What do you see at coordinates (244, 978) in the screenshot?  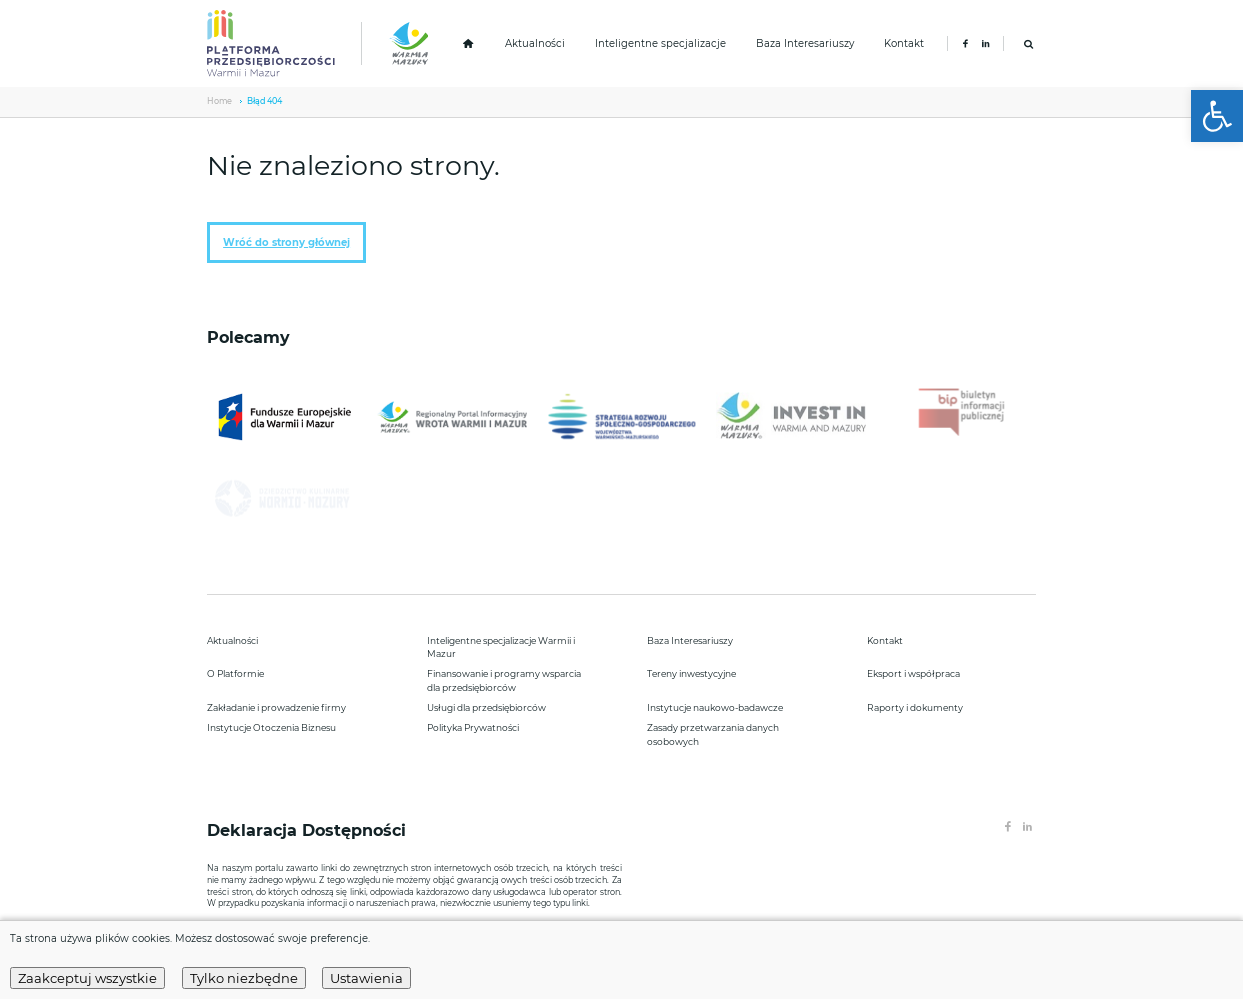 I see `Tylko niezbędne` at bounding box center [244, 978].